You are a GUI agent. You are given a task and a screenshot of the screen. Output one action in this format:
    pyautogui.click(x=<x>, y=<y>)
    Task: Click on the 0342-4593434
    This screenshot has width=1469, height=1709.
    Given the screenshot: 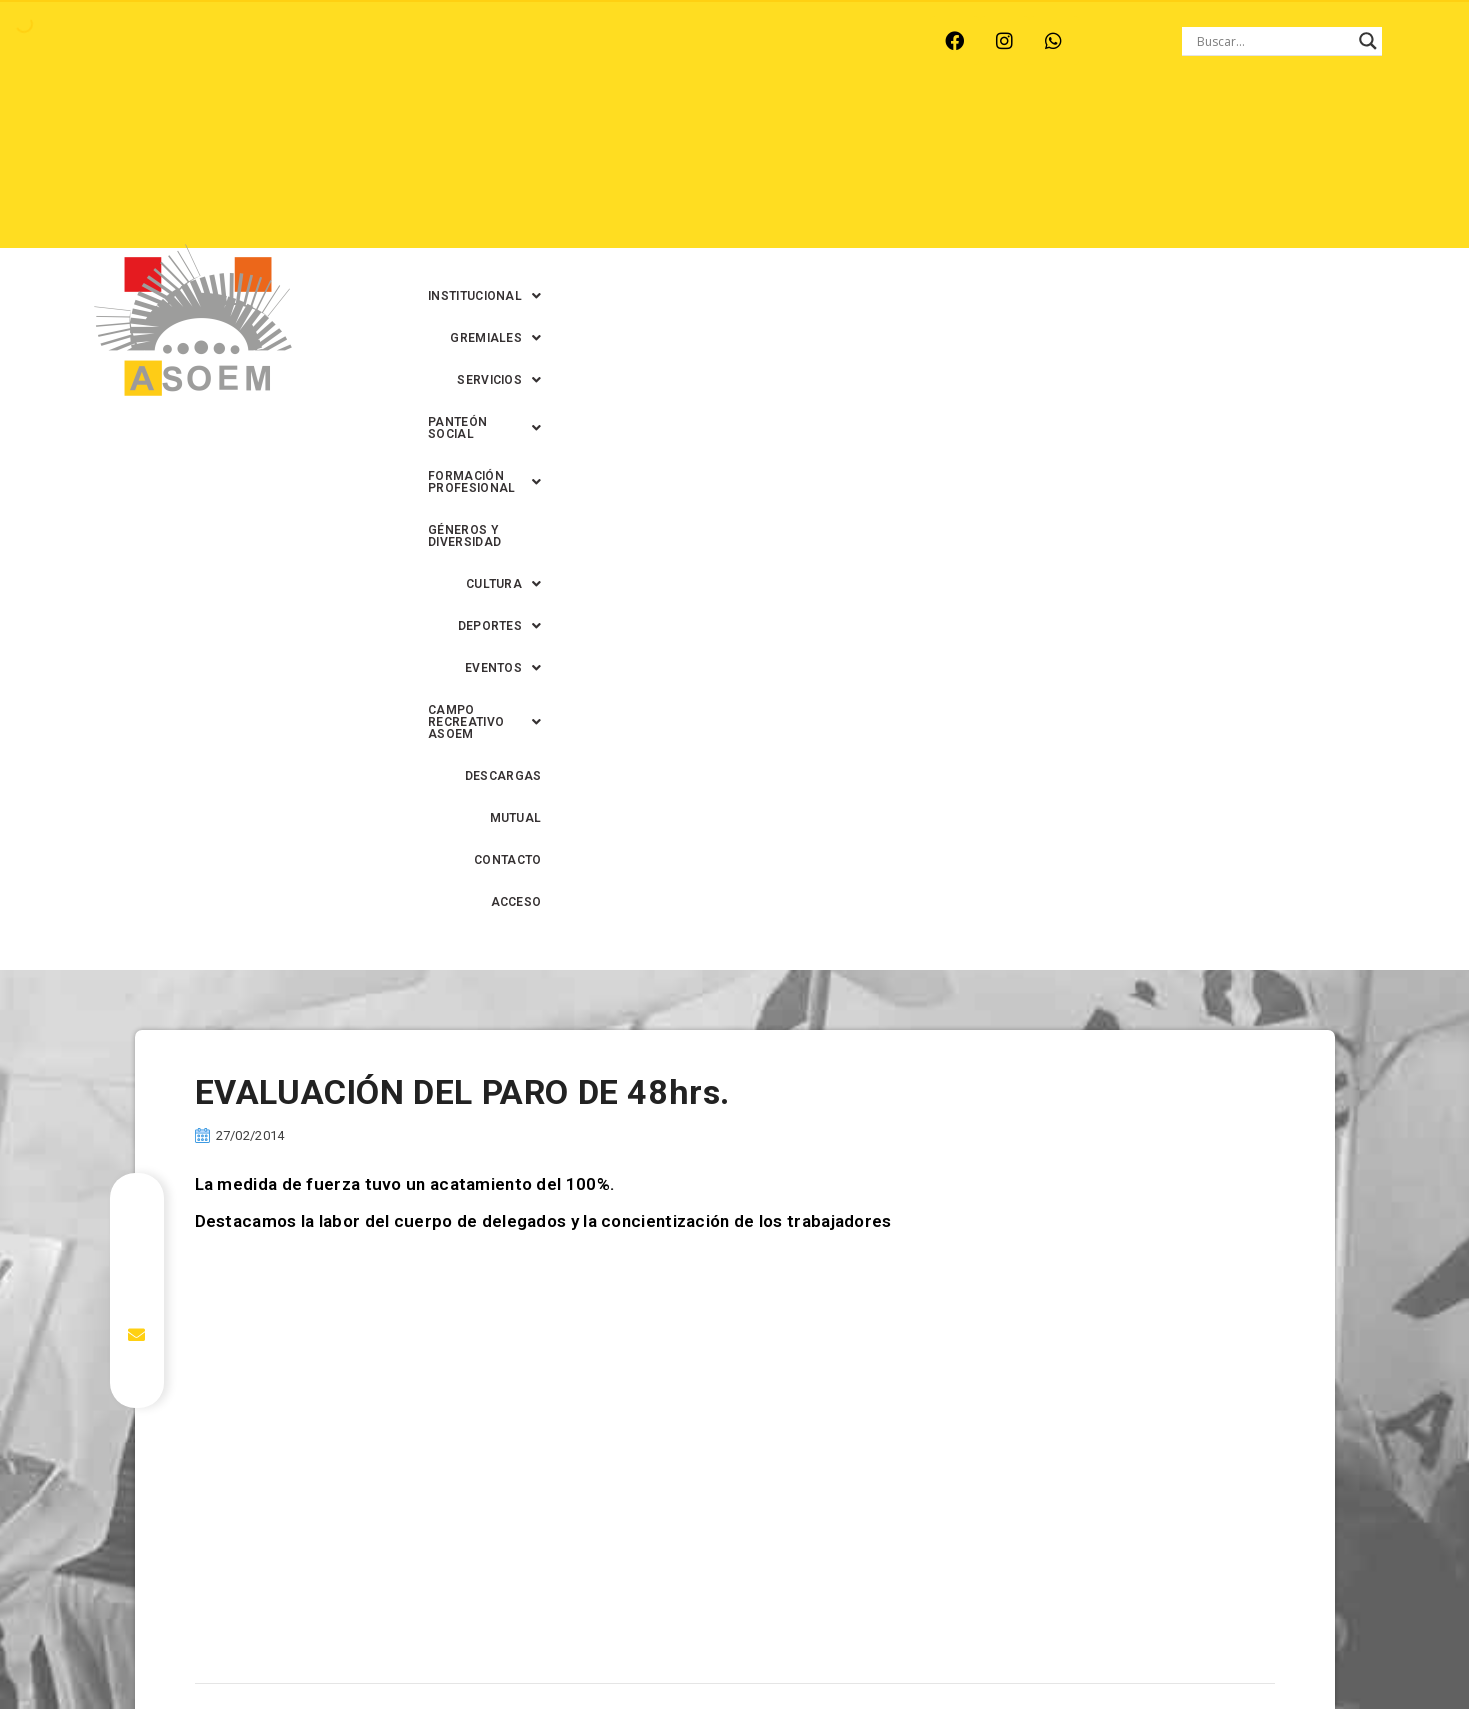 What is the action you would take?
    pyautogui.click(x=1125, y=1647)
    